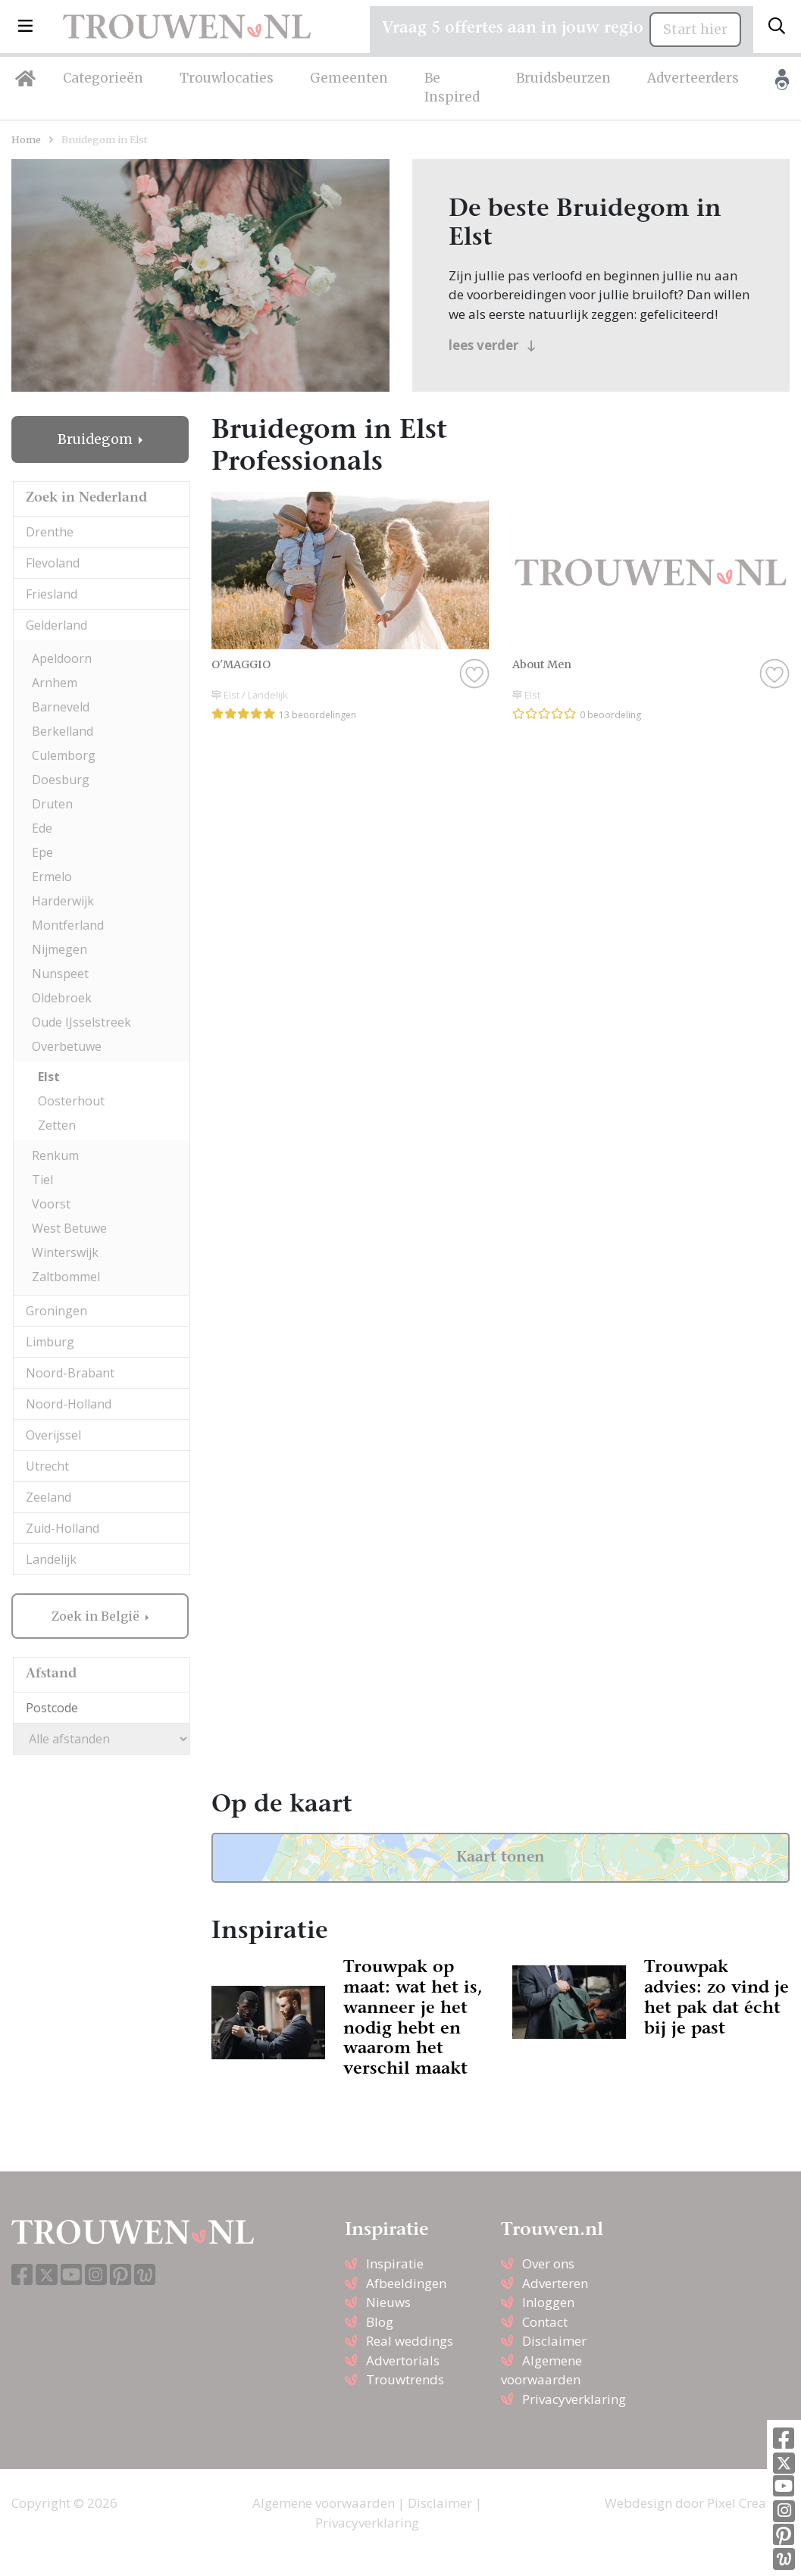  Describe the element at coordinates (379, 2322) in the screenshot. I see `Blog` at that location.